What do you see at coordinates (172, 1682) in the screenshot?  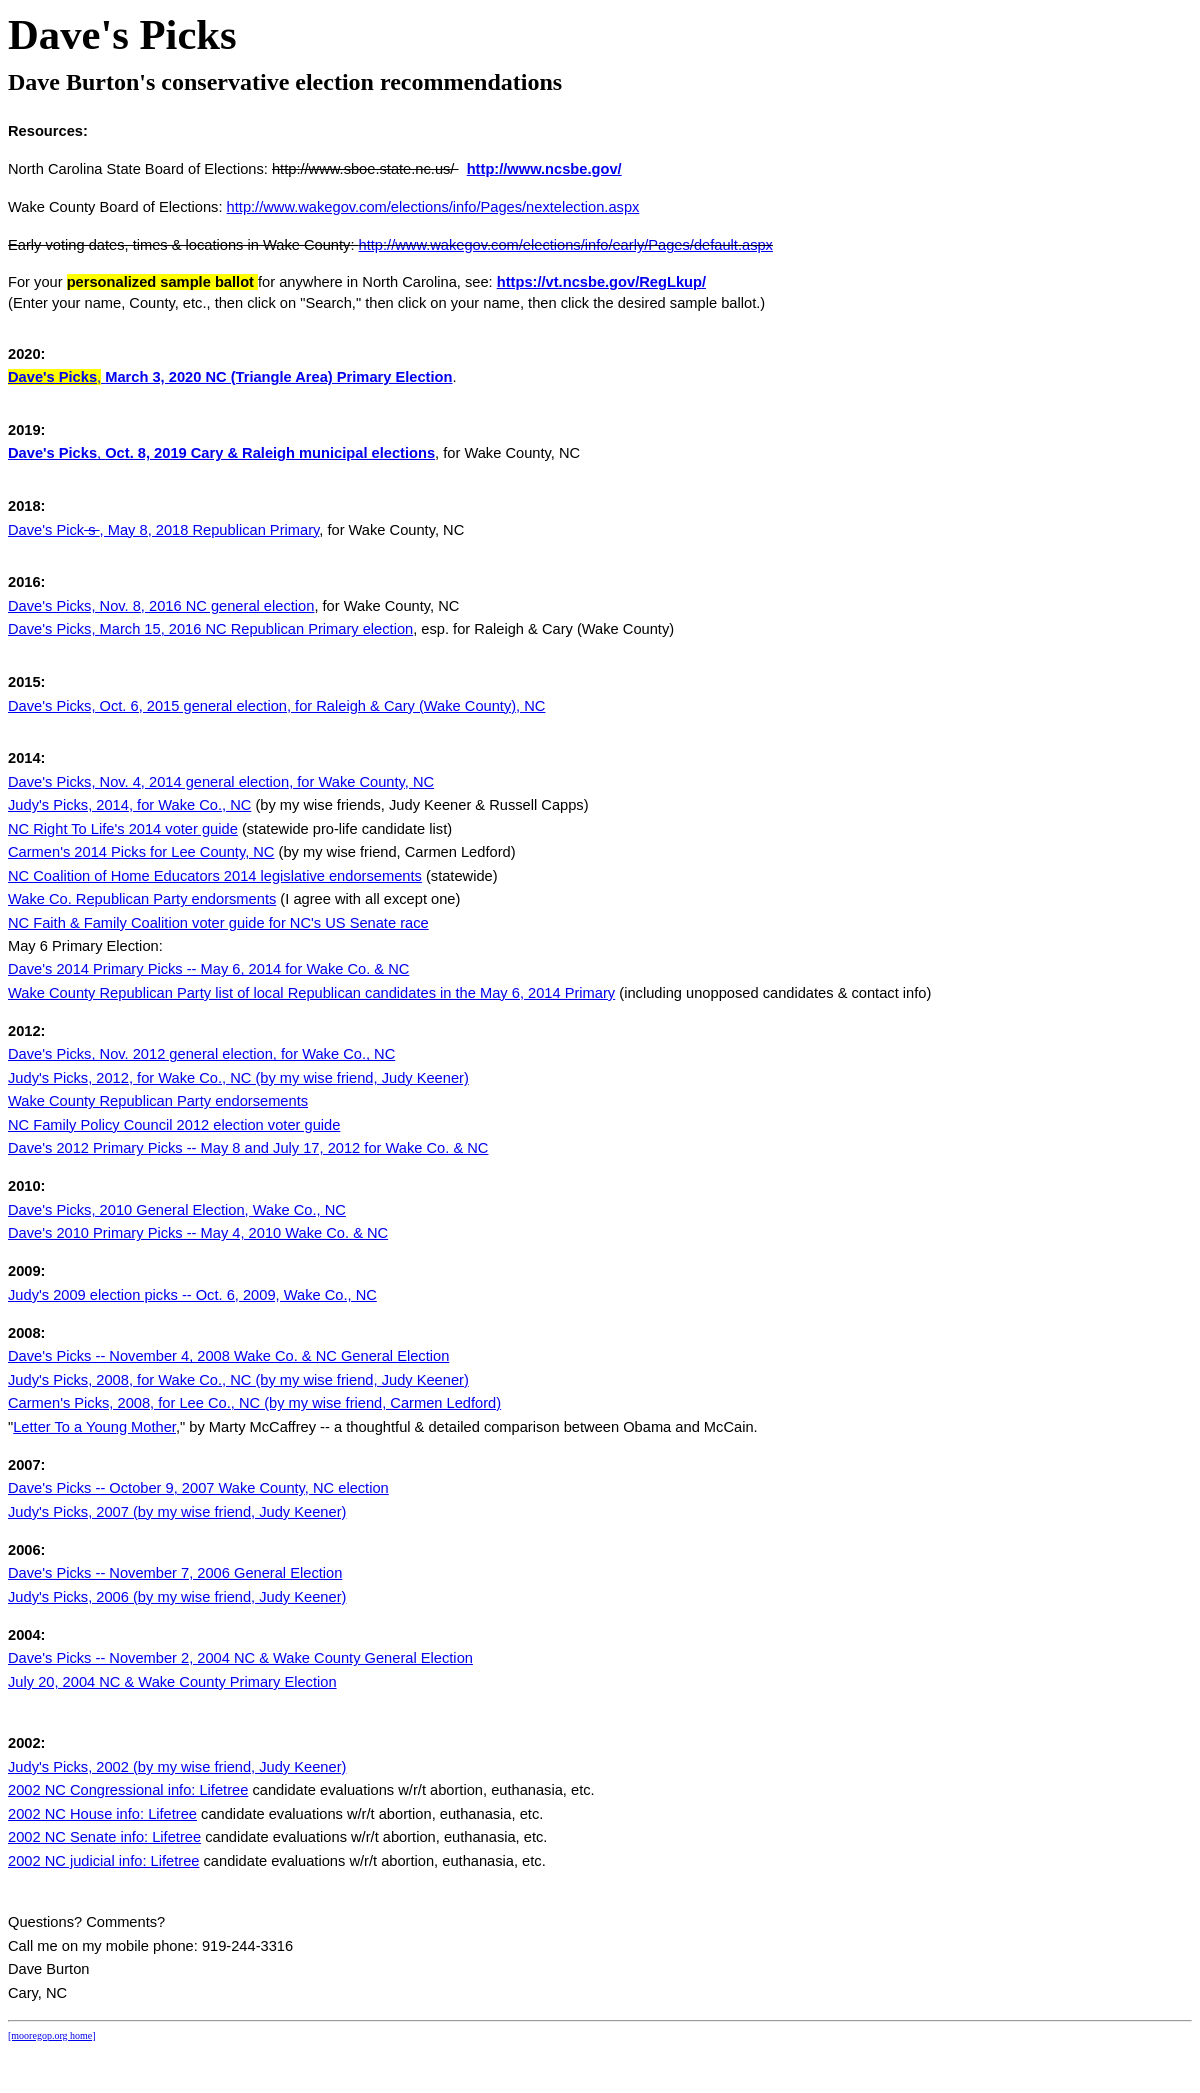 I see `July 20, 2004 NC & Wake County Primary Election` at bounding box center [172, 1682].